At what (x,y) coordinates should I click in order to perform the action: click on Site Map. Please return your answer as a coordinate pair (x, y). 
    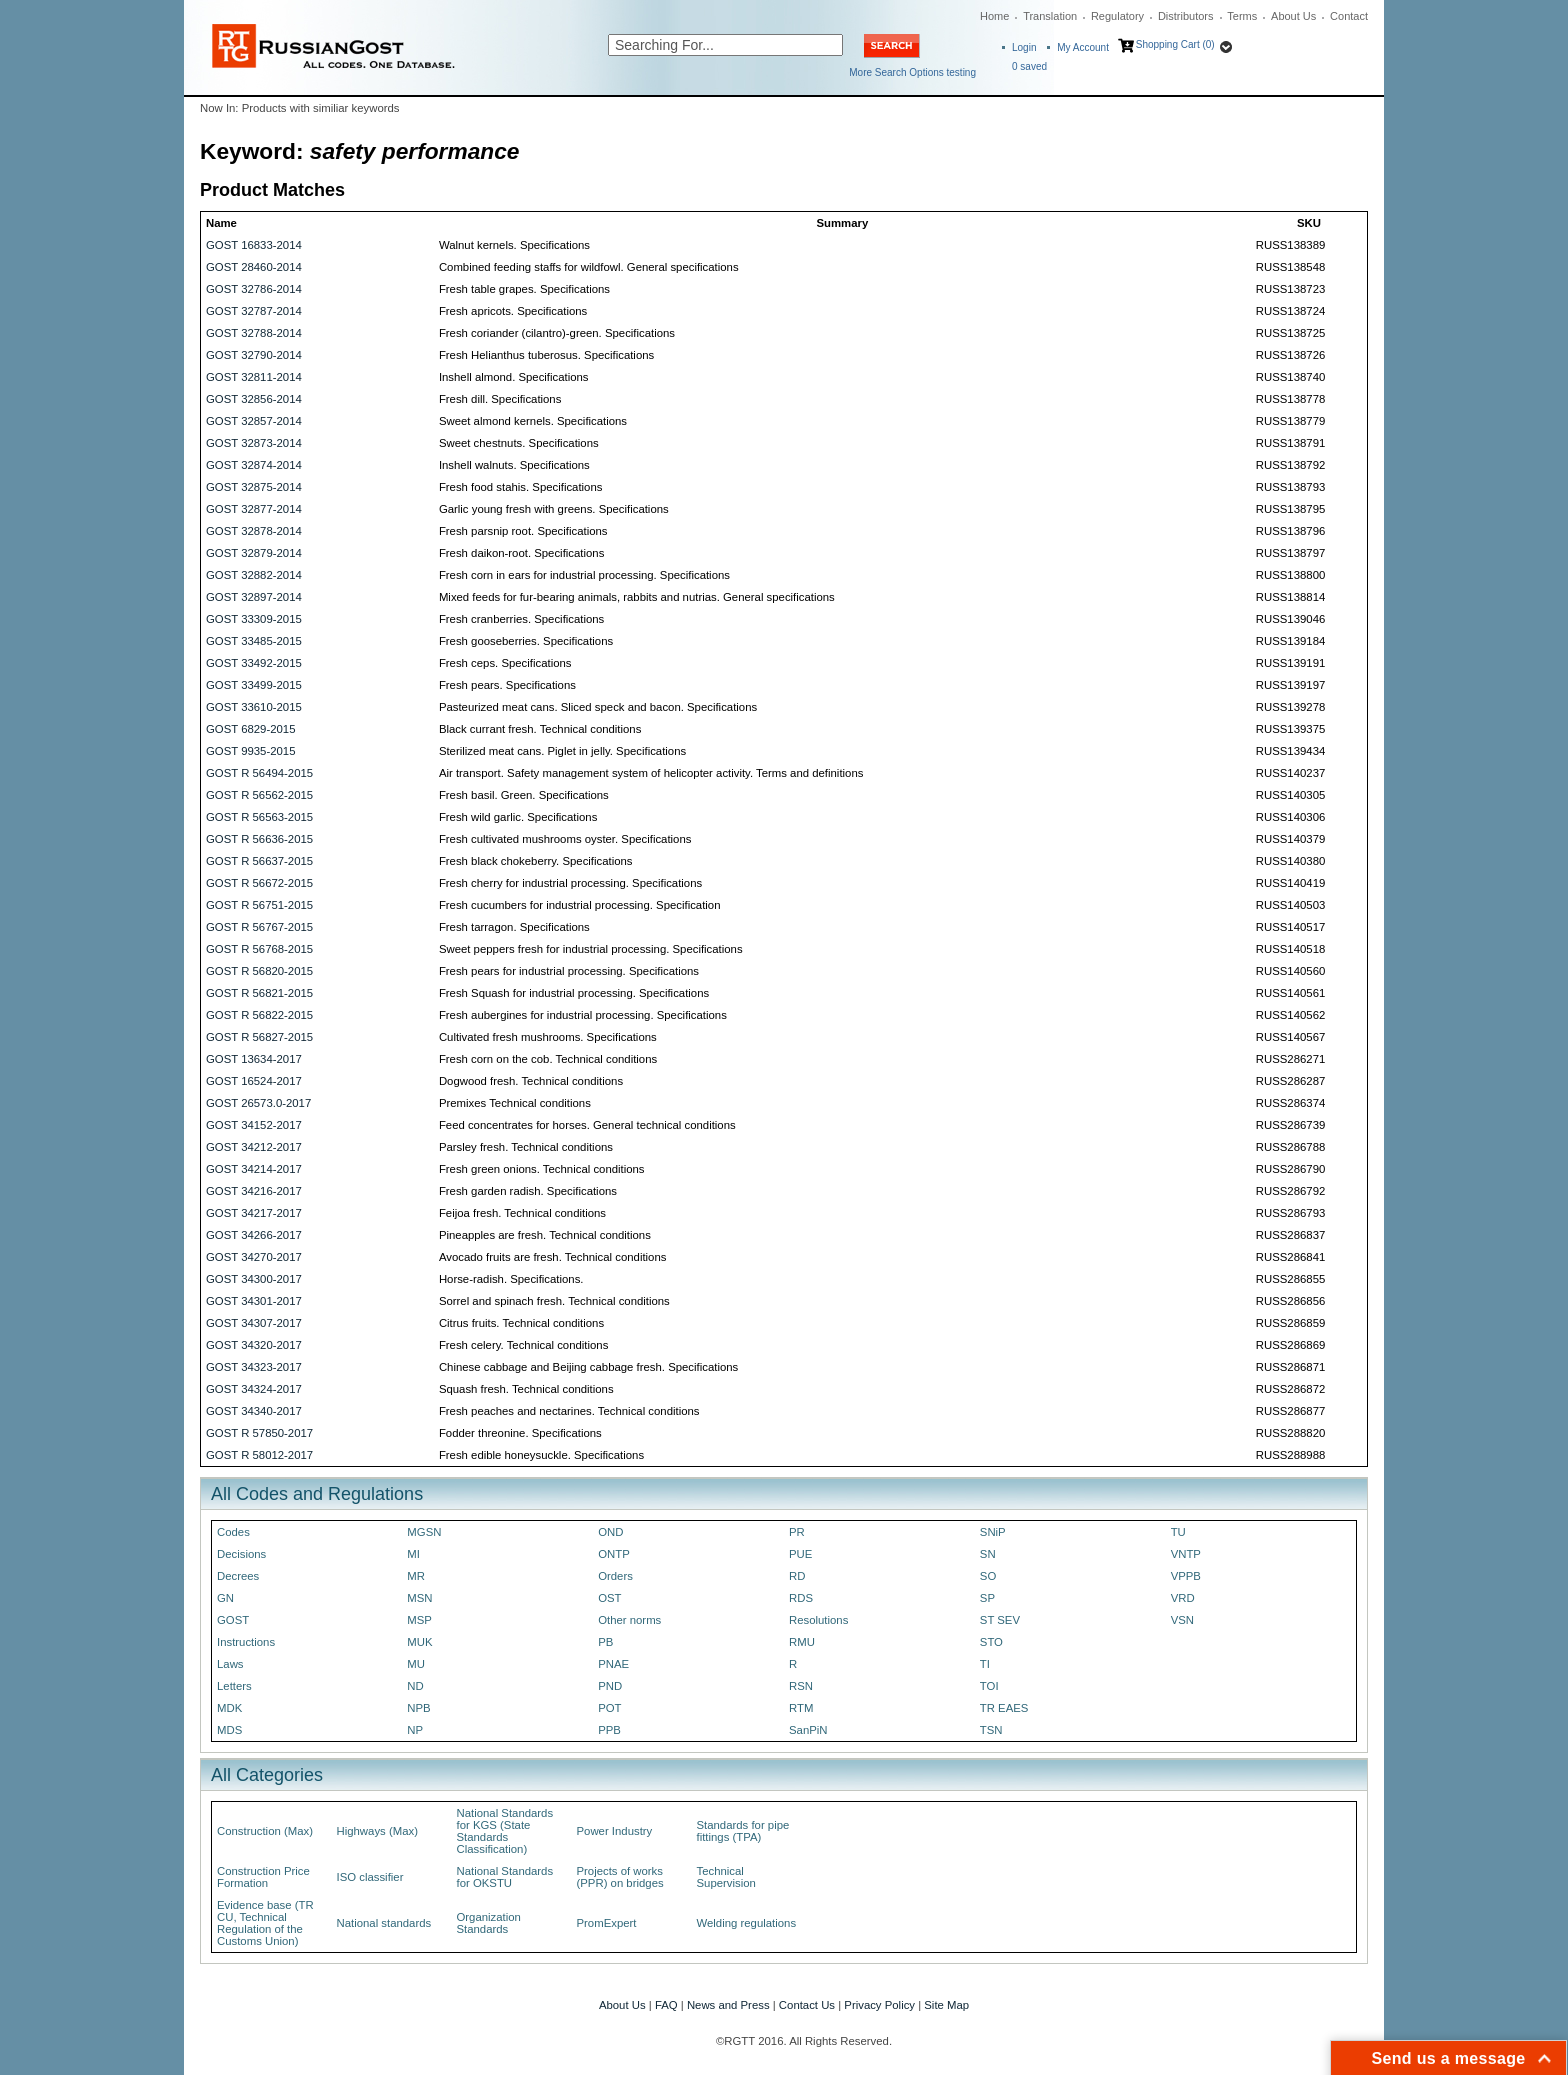
    Looking at the image, I should click on (946, 2005).